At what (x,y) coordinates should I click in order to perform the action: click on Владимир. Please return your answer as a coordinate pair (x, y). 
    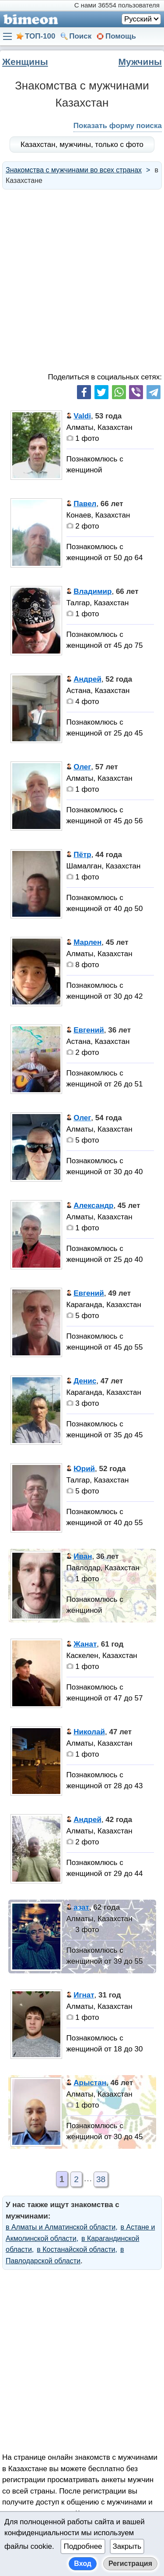
    Looking at the image, I should click on (92, 591).